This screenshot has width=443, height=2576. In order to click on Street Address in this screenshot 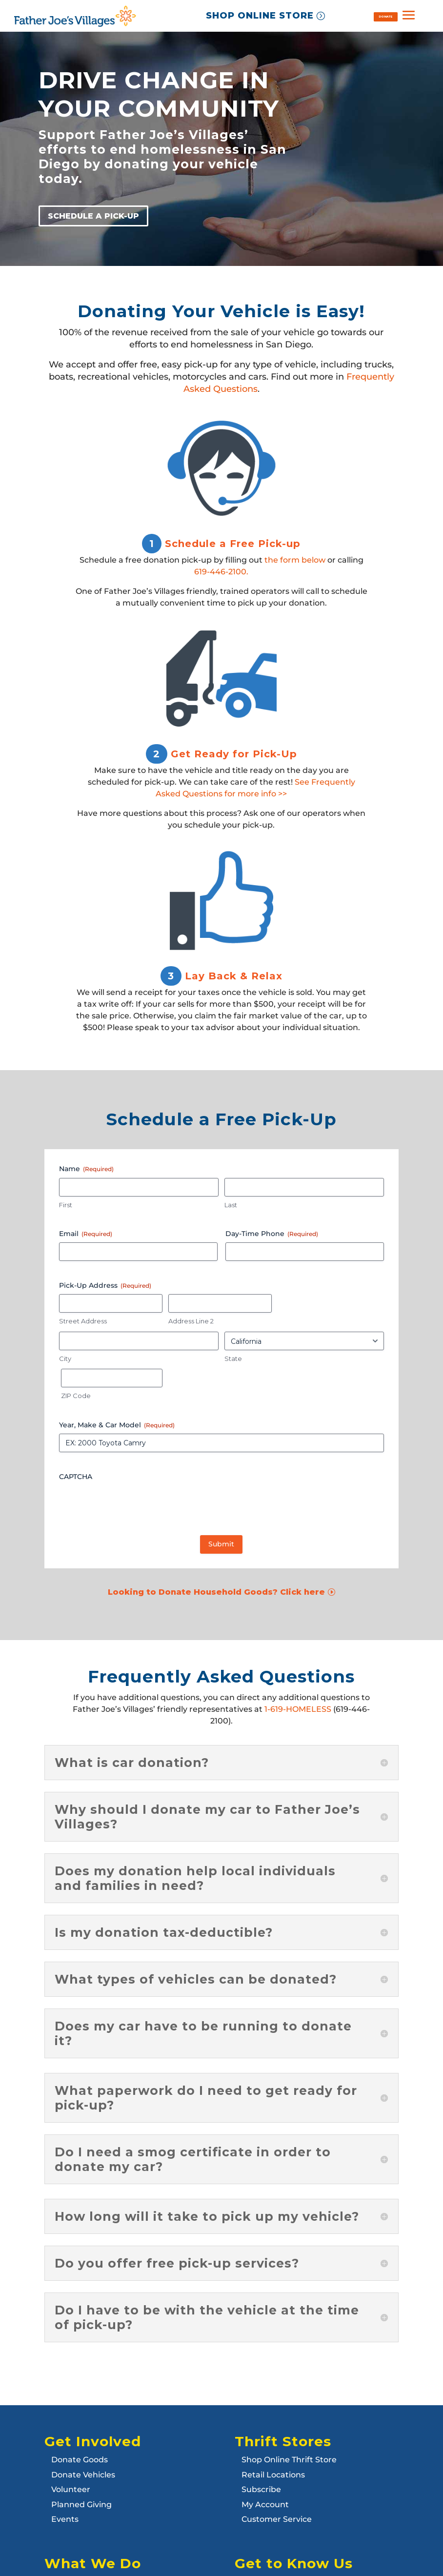, I will do `click(83, 1321)`.